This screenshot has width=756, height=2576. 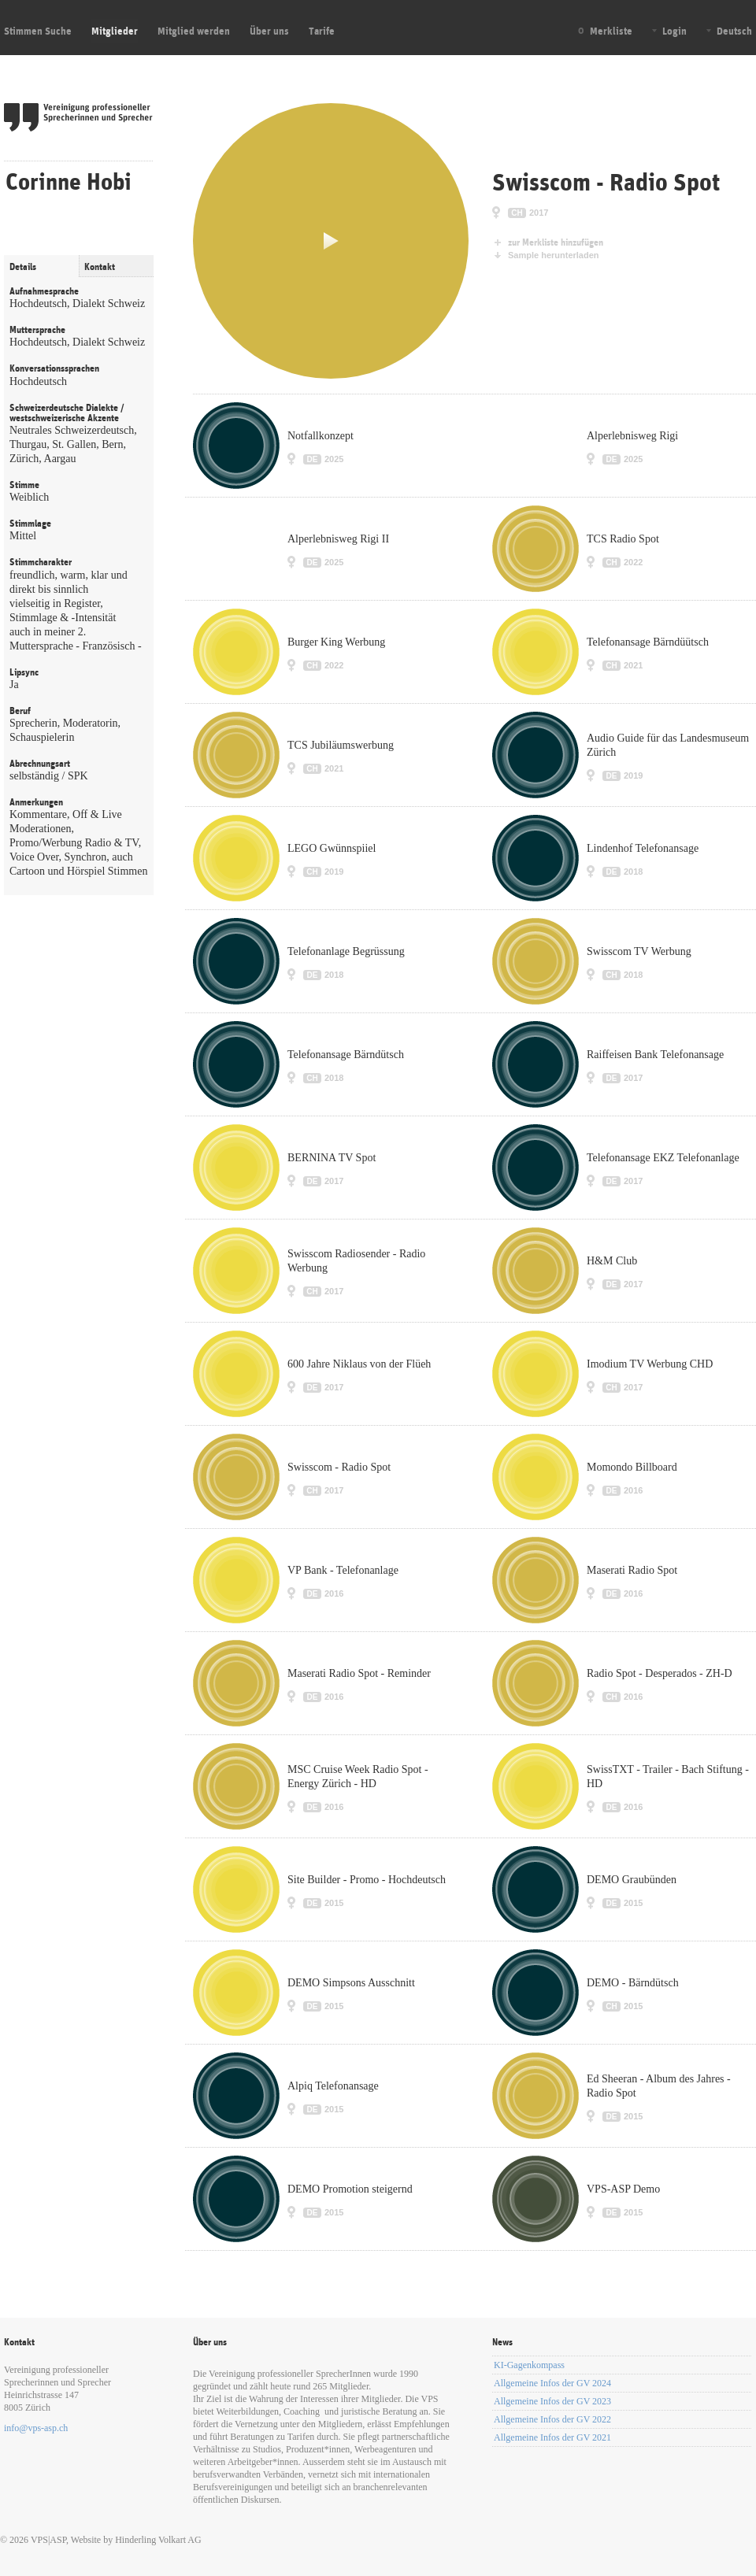 I want to click on Sample herunterladen, so click(x=553, y=255).